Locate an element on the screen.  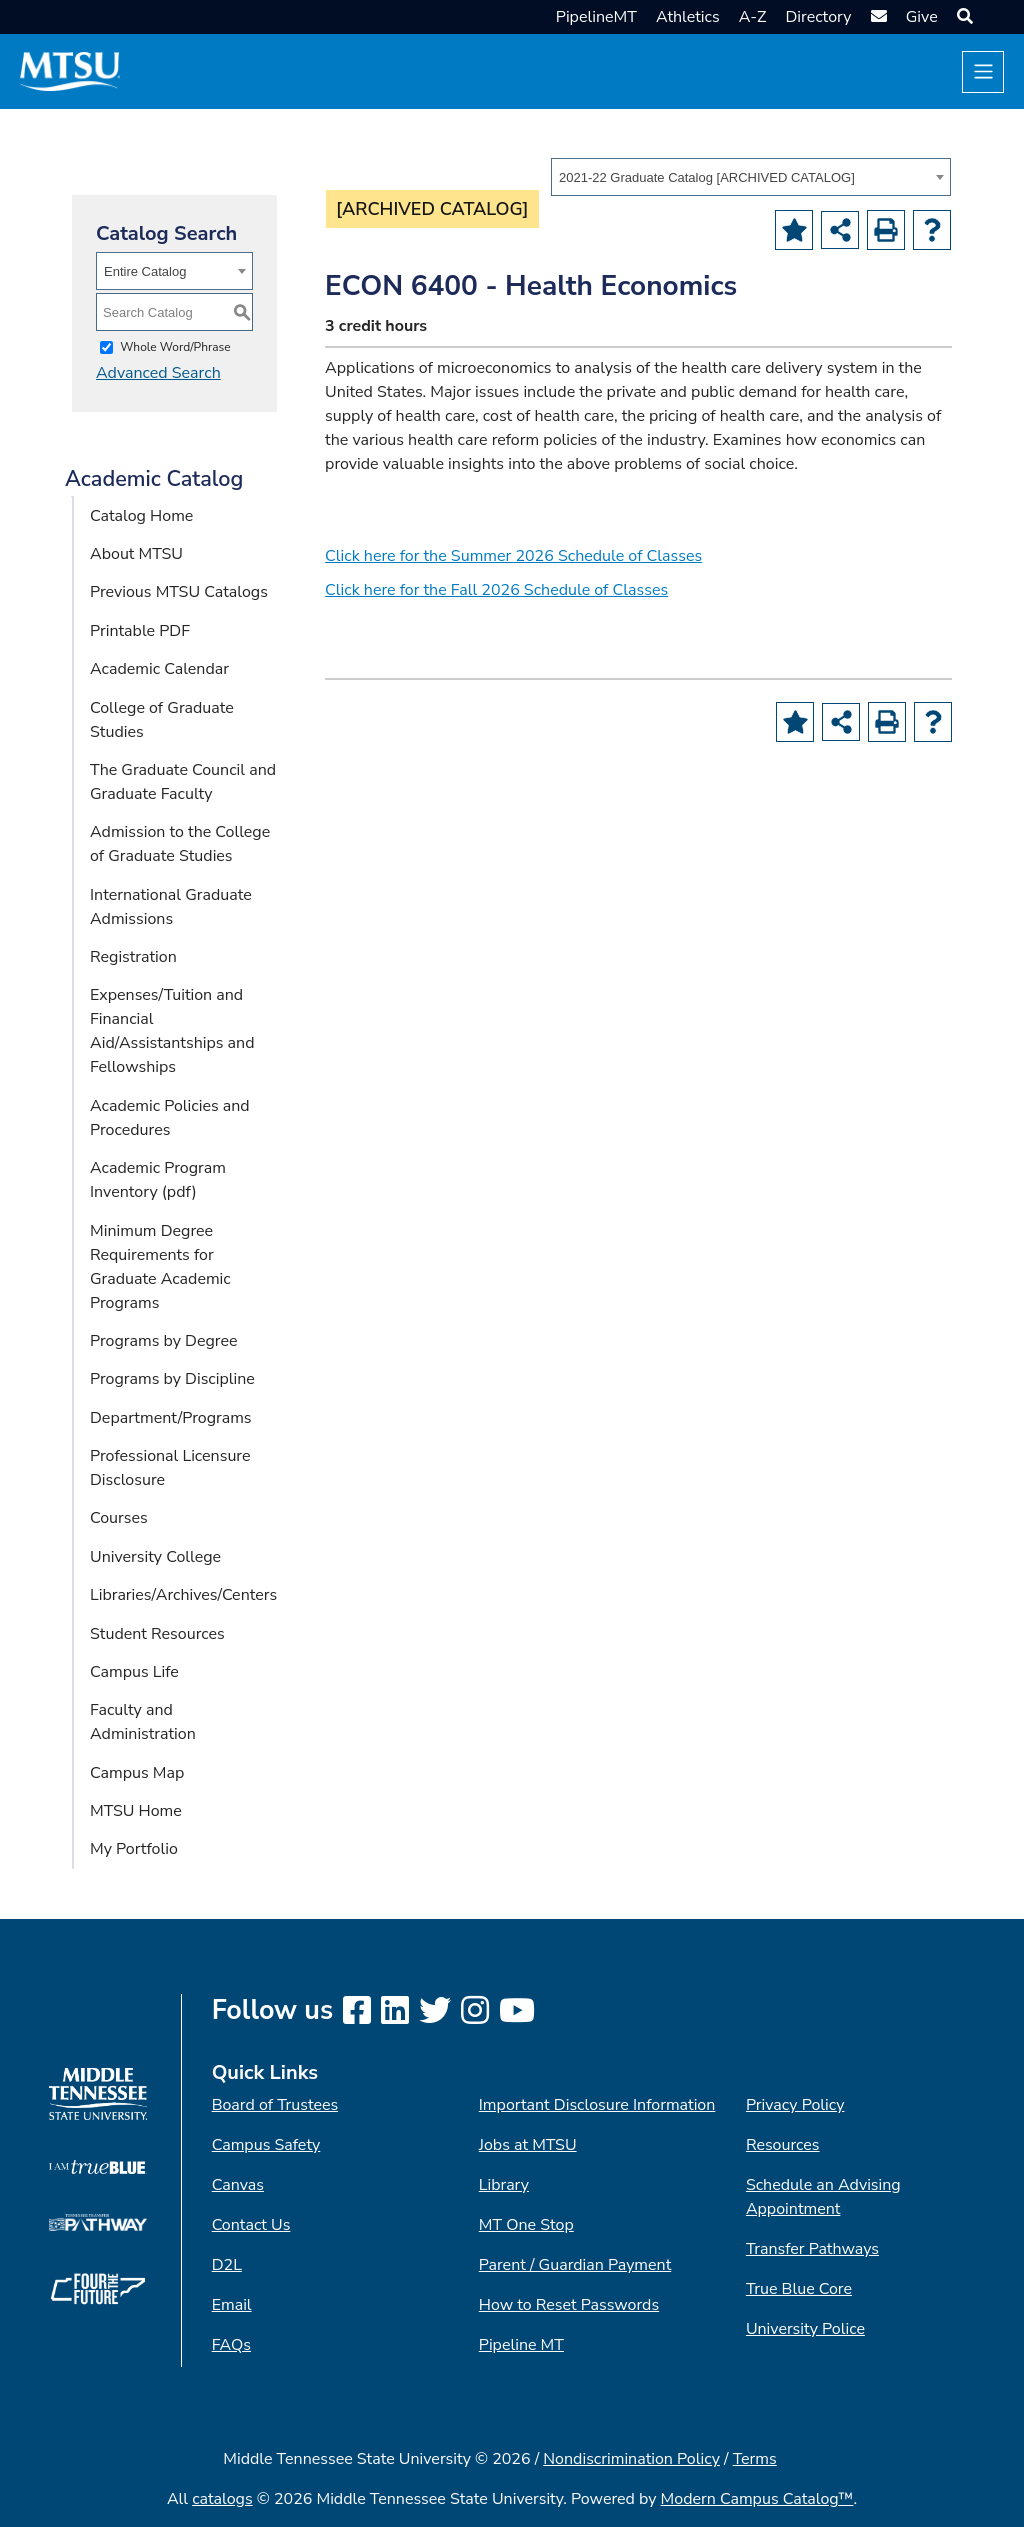
PipelineMT is located at coordinates (596, 17).